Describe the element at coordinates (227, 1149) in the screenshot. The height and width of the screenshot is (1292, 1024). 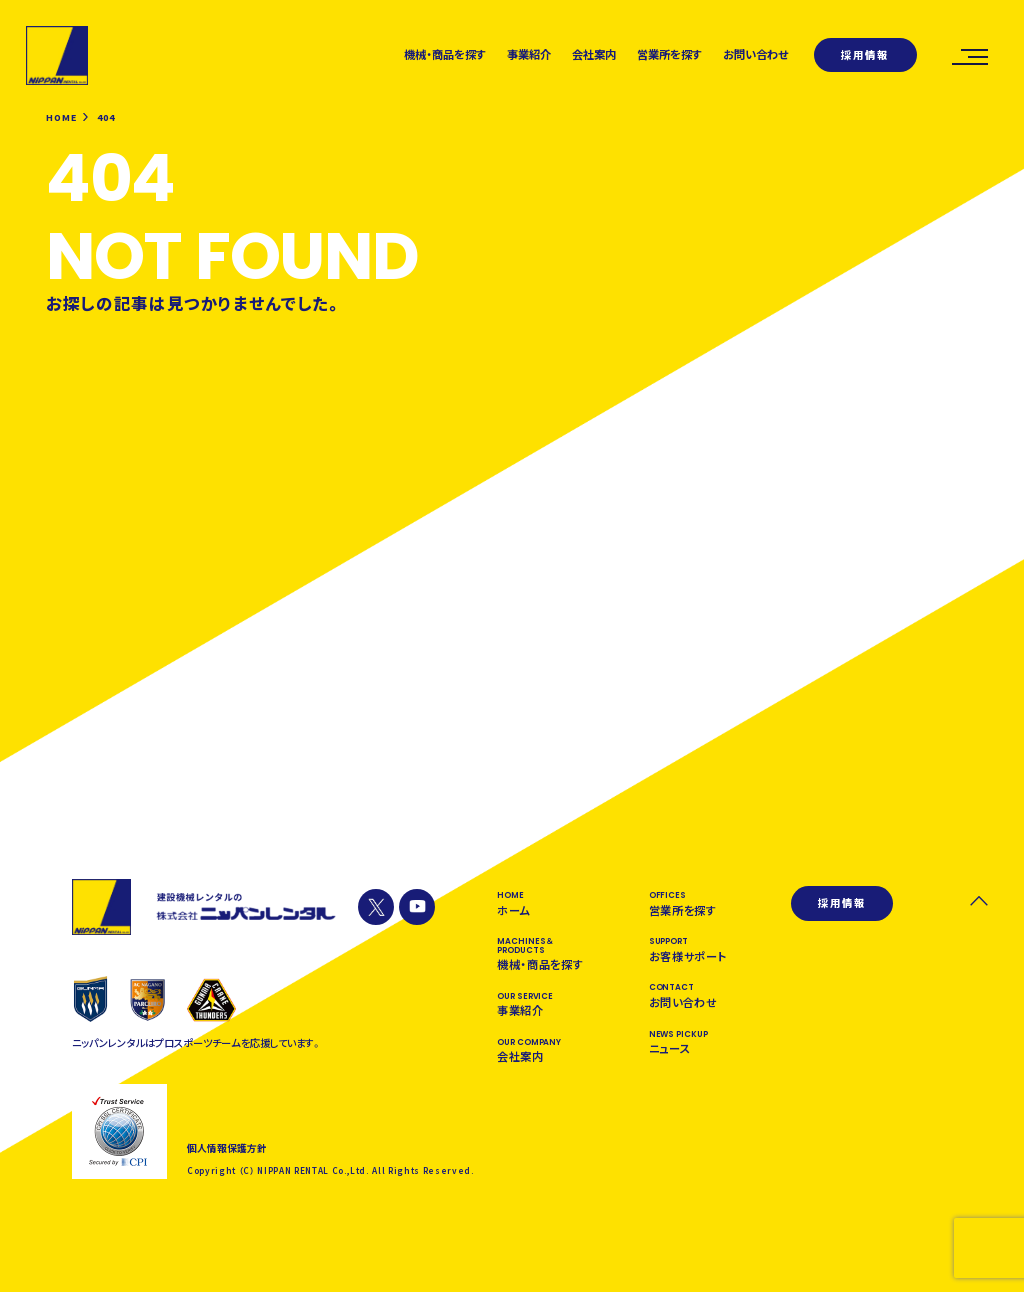
I see `個人情報保護方針` at that location.